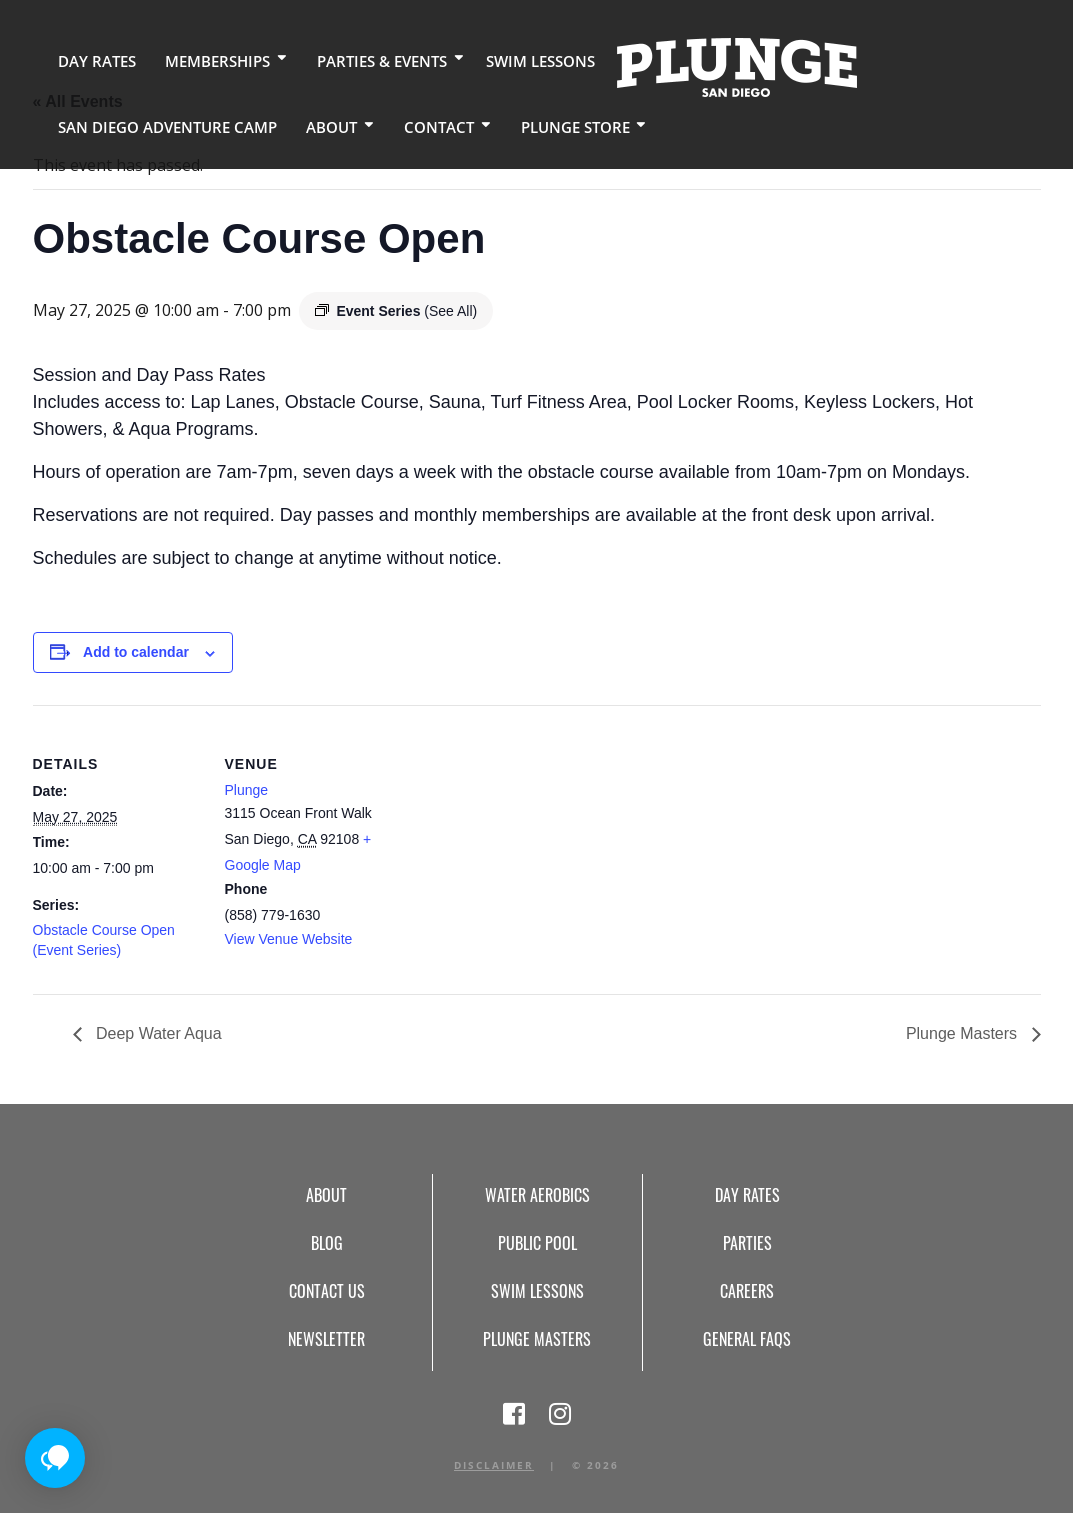  Describe the element at coordinates (326, 1339) in the screenshot. I see `Newsletter` at that location.